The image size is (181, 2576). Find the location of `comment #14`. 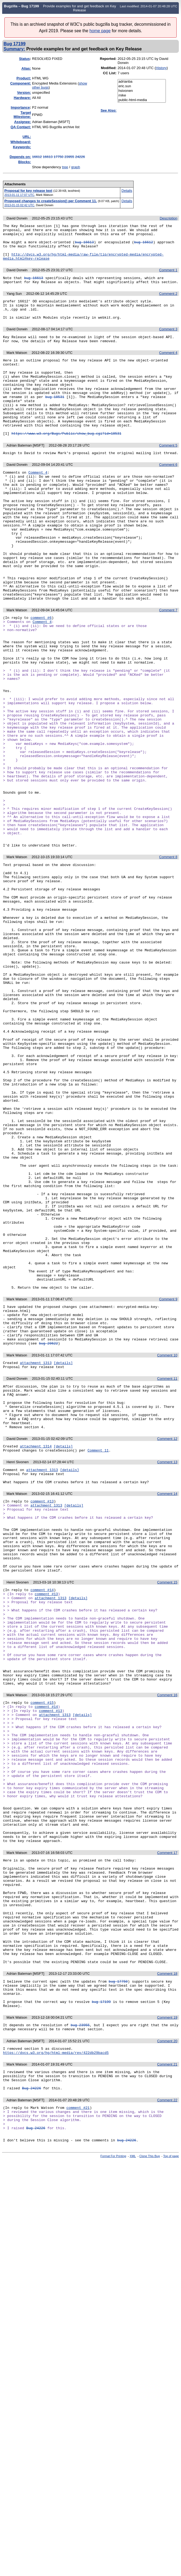

comment #14 is located at coordinates (42, 1817).